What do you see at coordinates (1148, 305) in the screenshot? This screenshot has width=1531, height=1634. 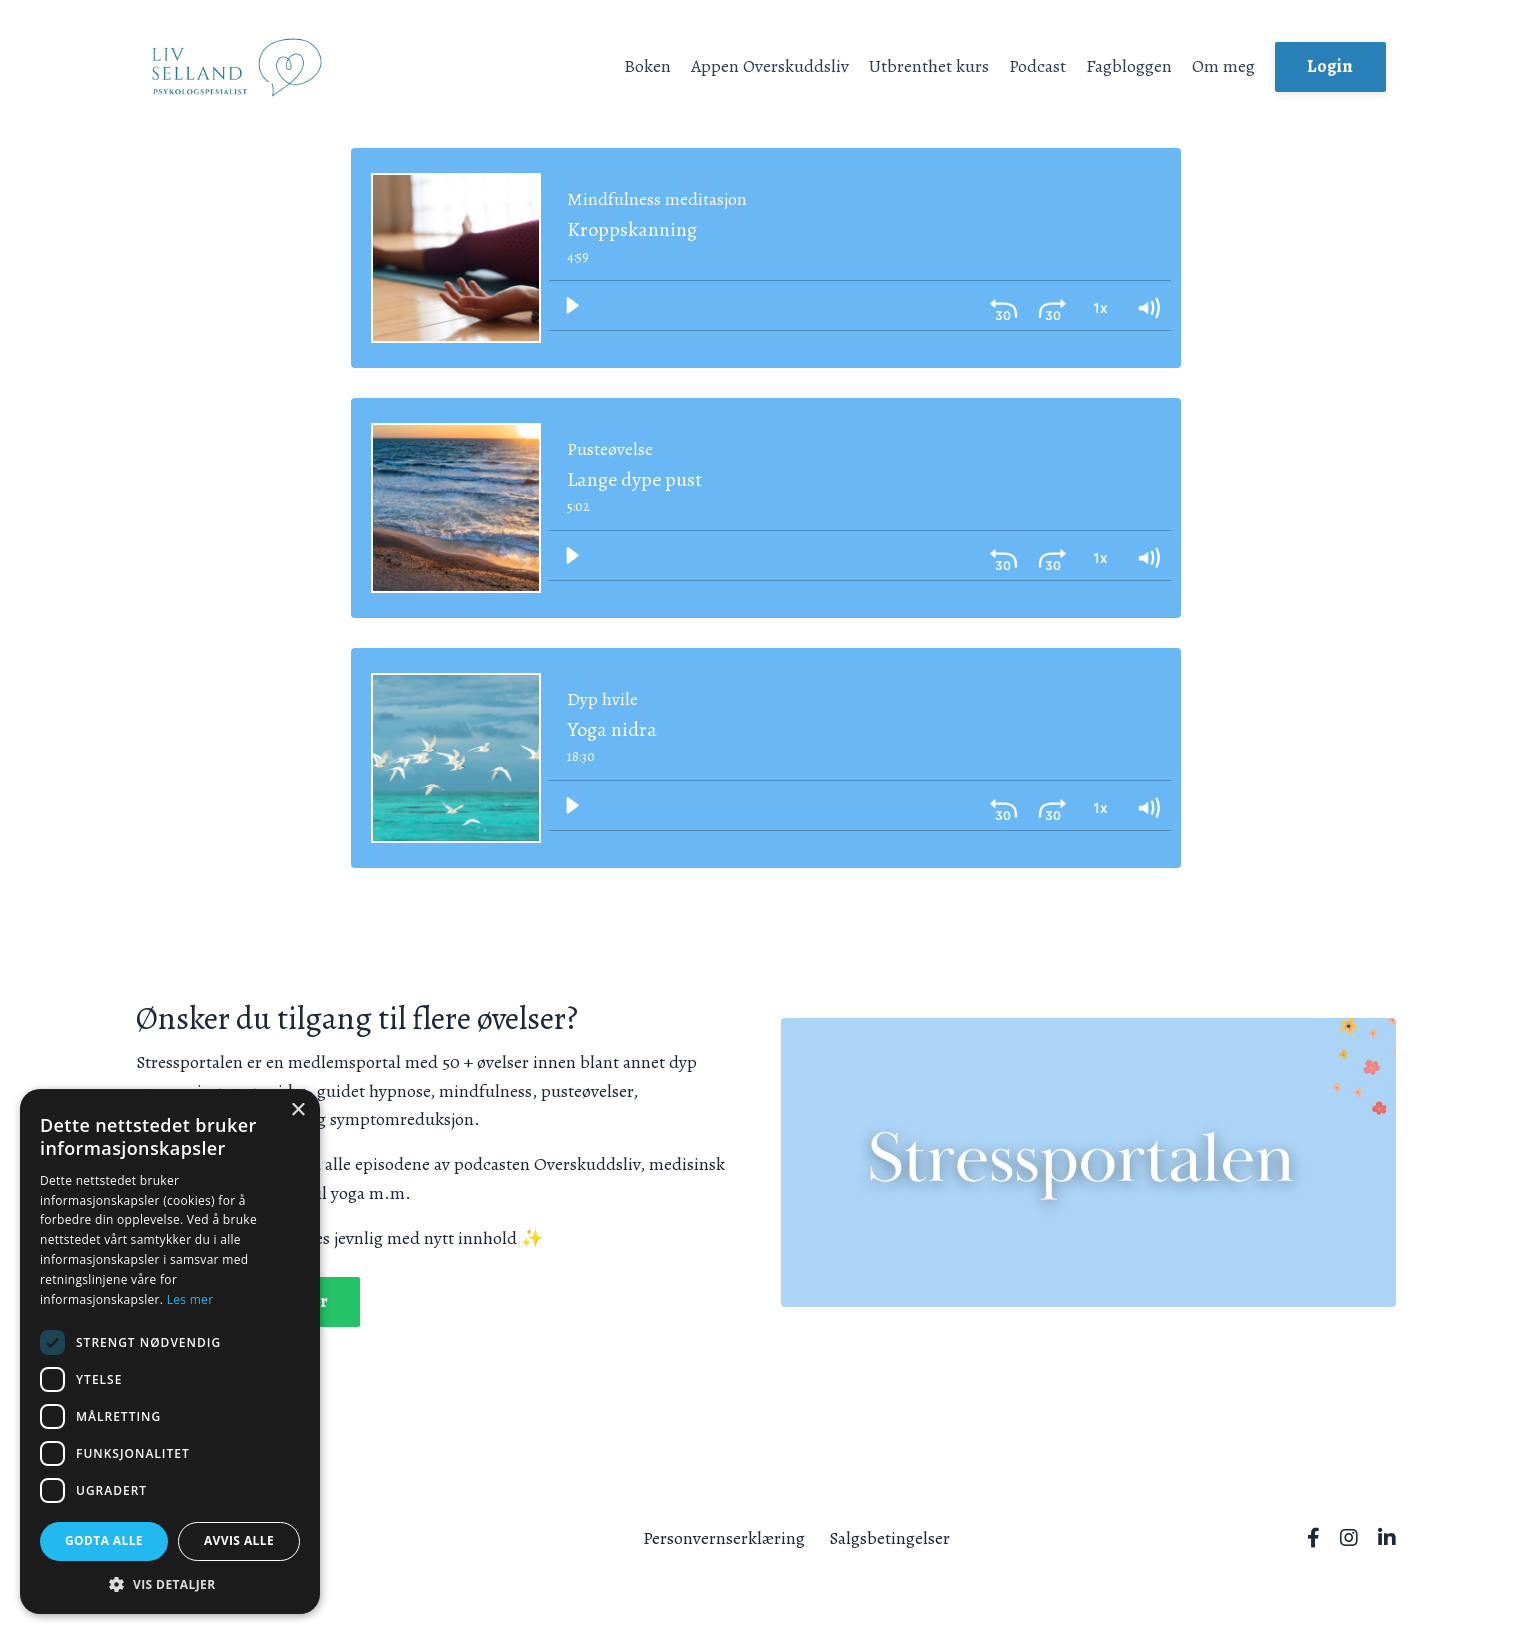 I see `[Volume: 1]` at bounding box center [1148, 305].